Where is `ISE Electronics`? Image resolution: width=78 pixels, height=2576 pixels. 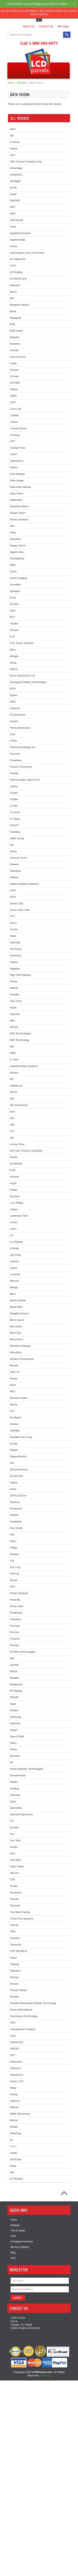
ISE Electronics is located at coordinates (19, 1105).